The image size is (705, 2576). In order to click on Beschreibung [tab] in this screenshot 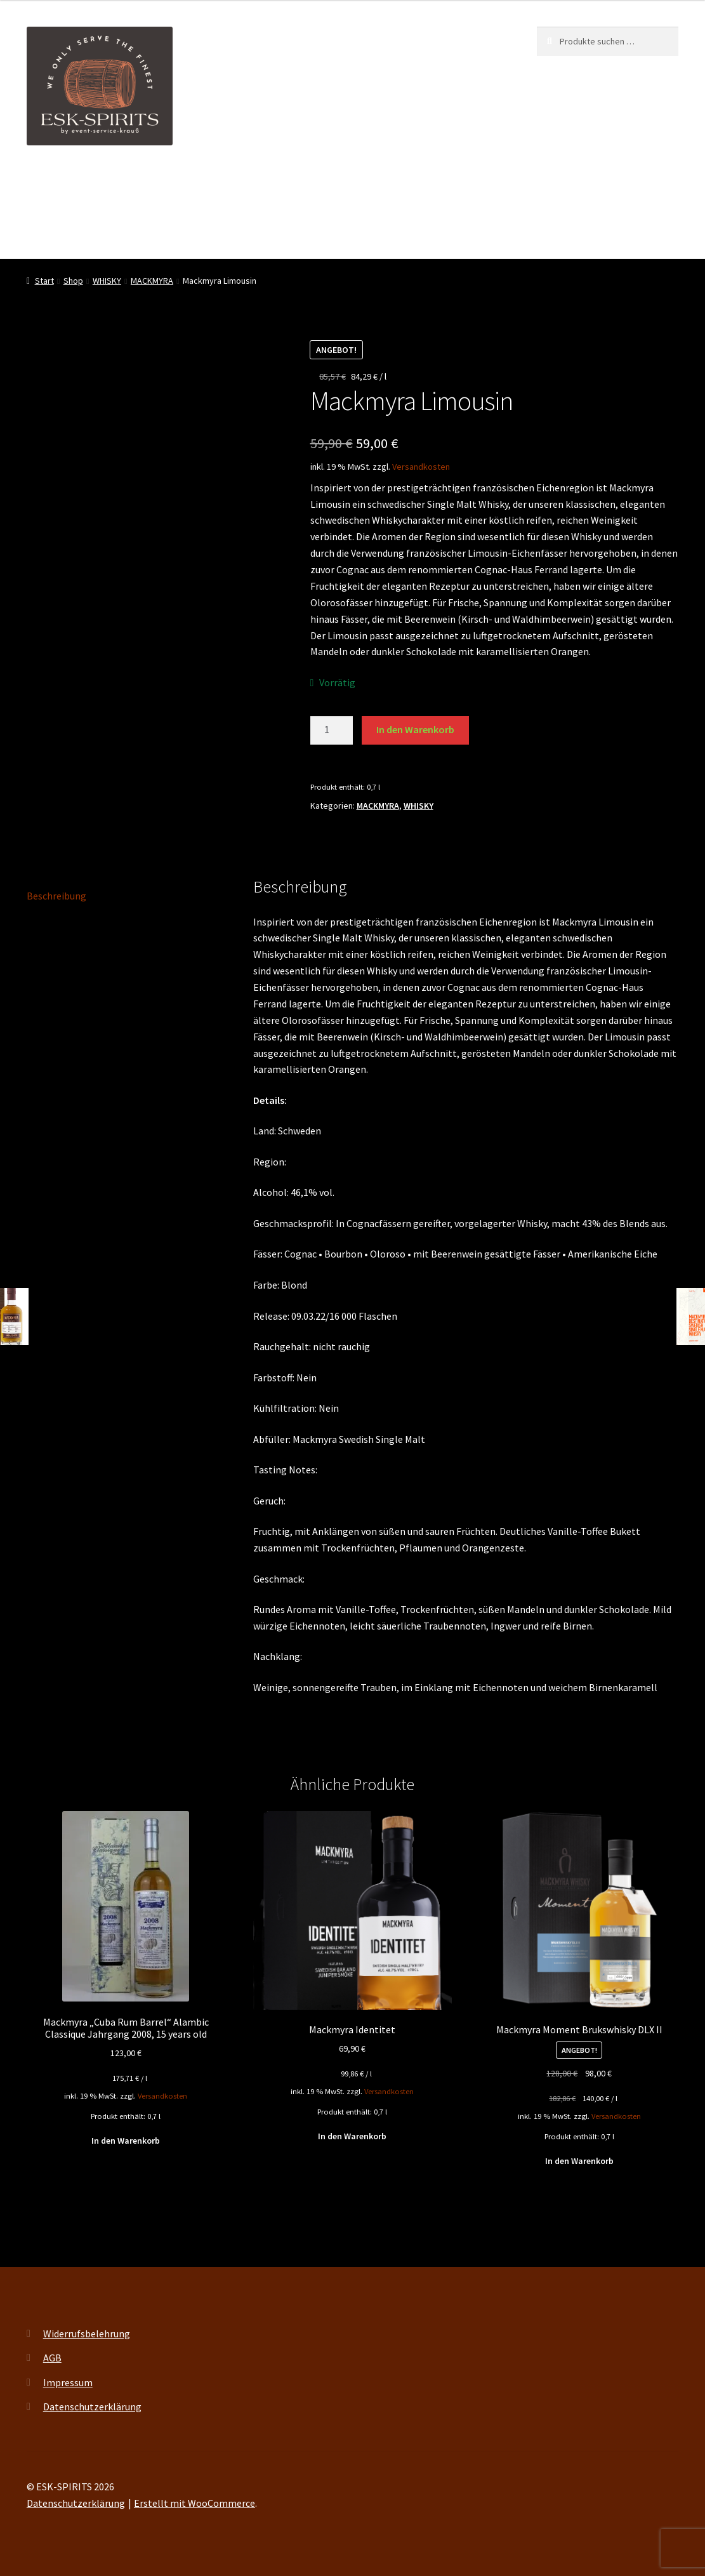, I will do `click(56, 895)`.